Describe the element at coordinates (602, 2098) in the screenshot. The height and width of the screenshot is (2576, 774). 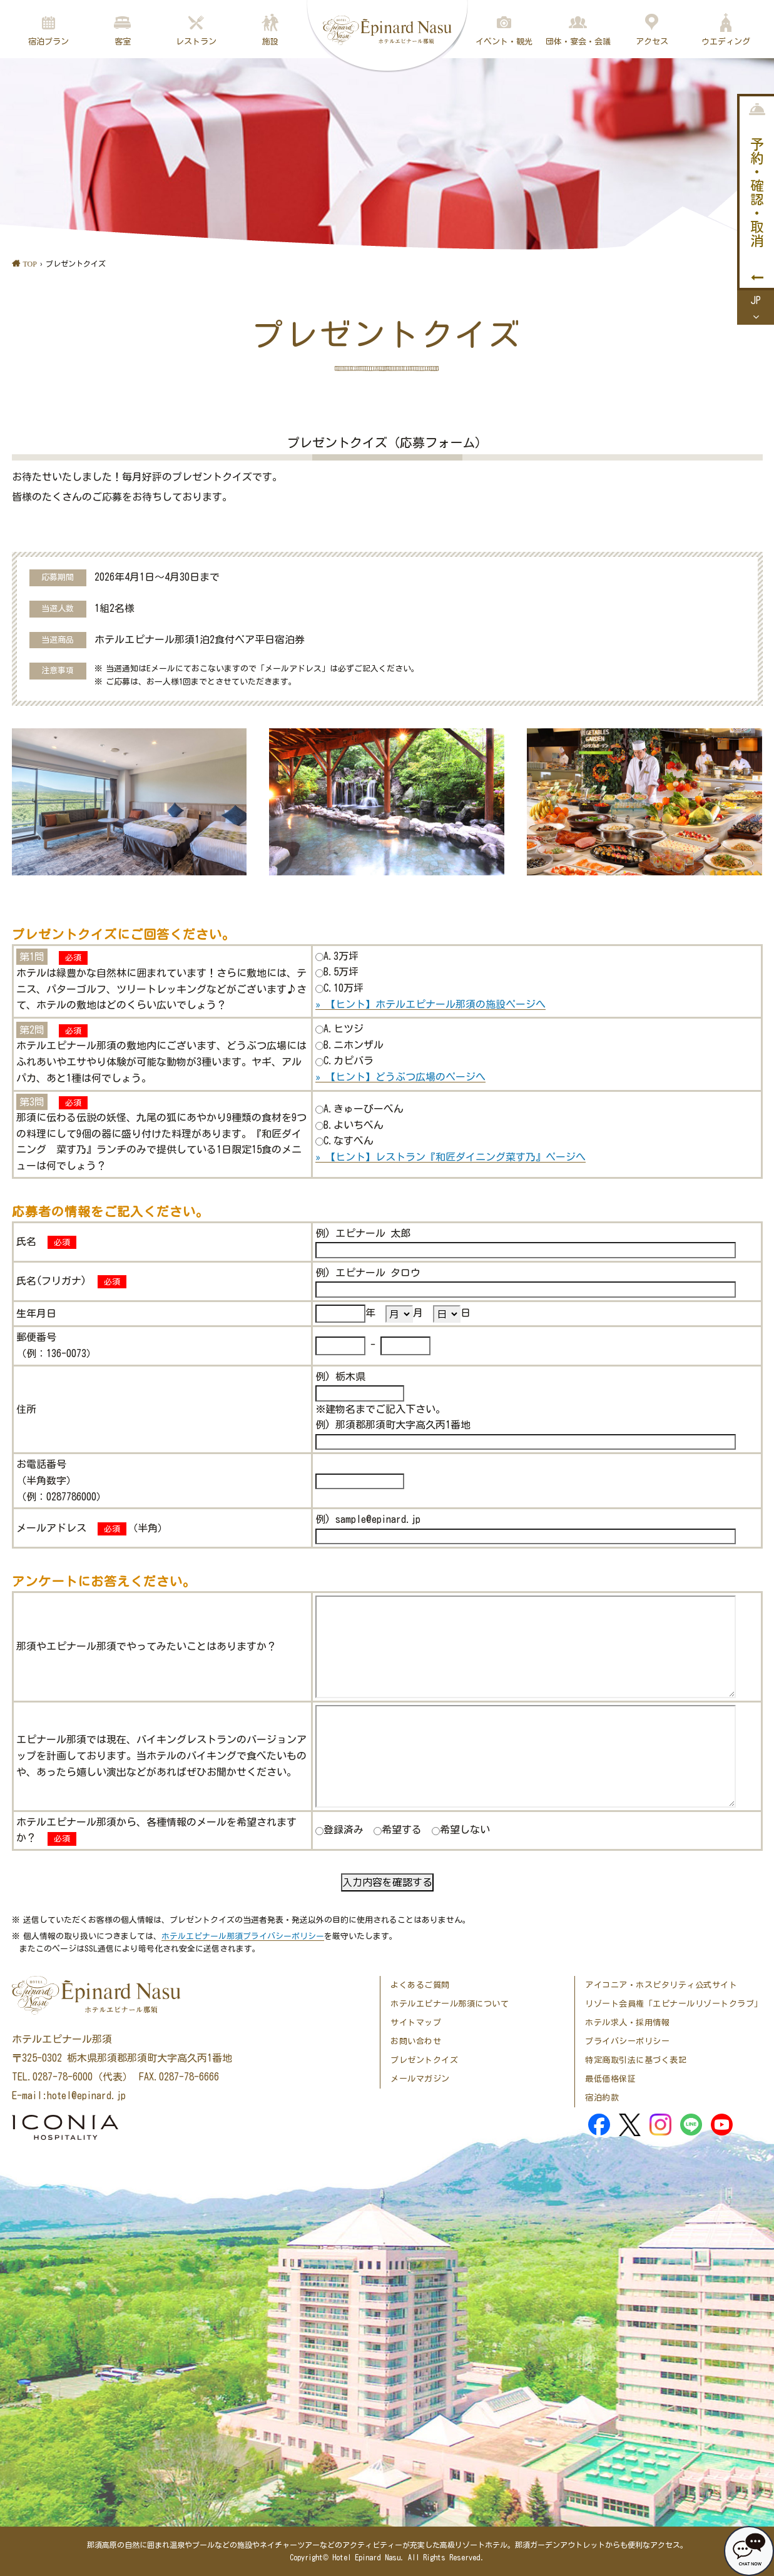
I see `宿泊約款` at that location.